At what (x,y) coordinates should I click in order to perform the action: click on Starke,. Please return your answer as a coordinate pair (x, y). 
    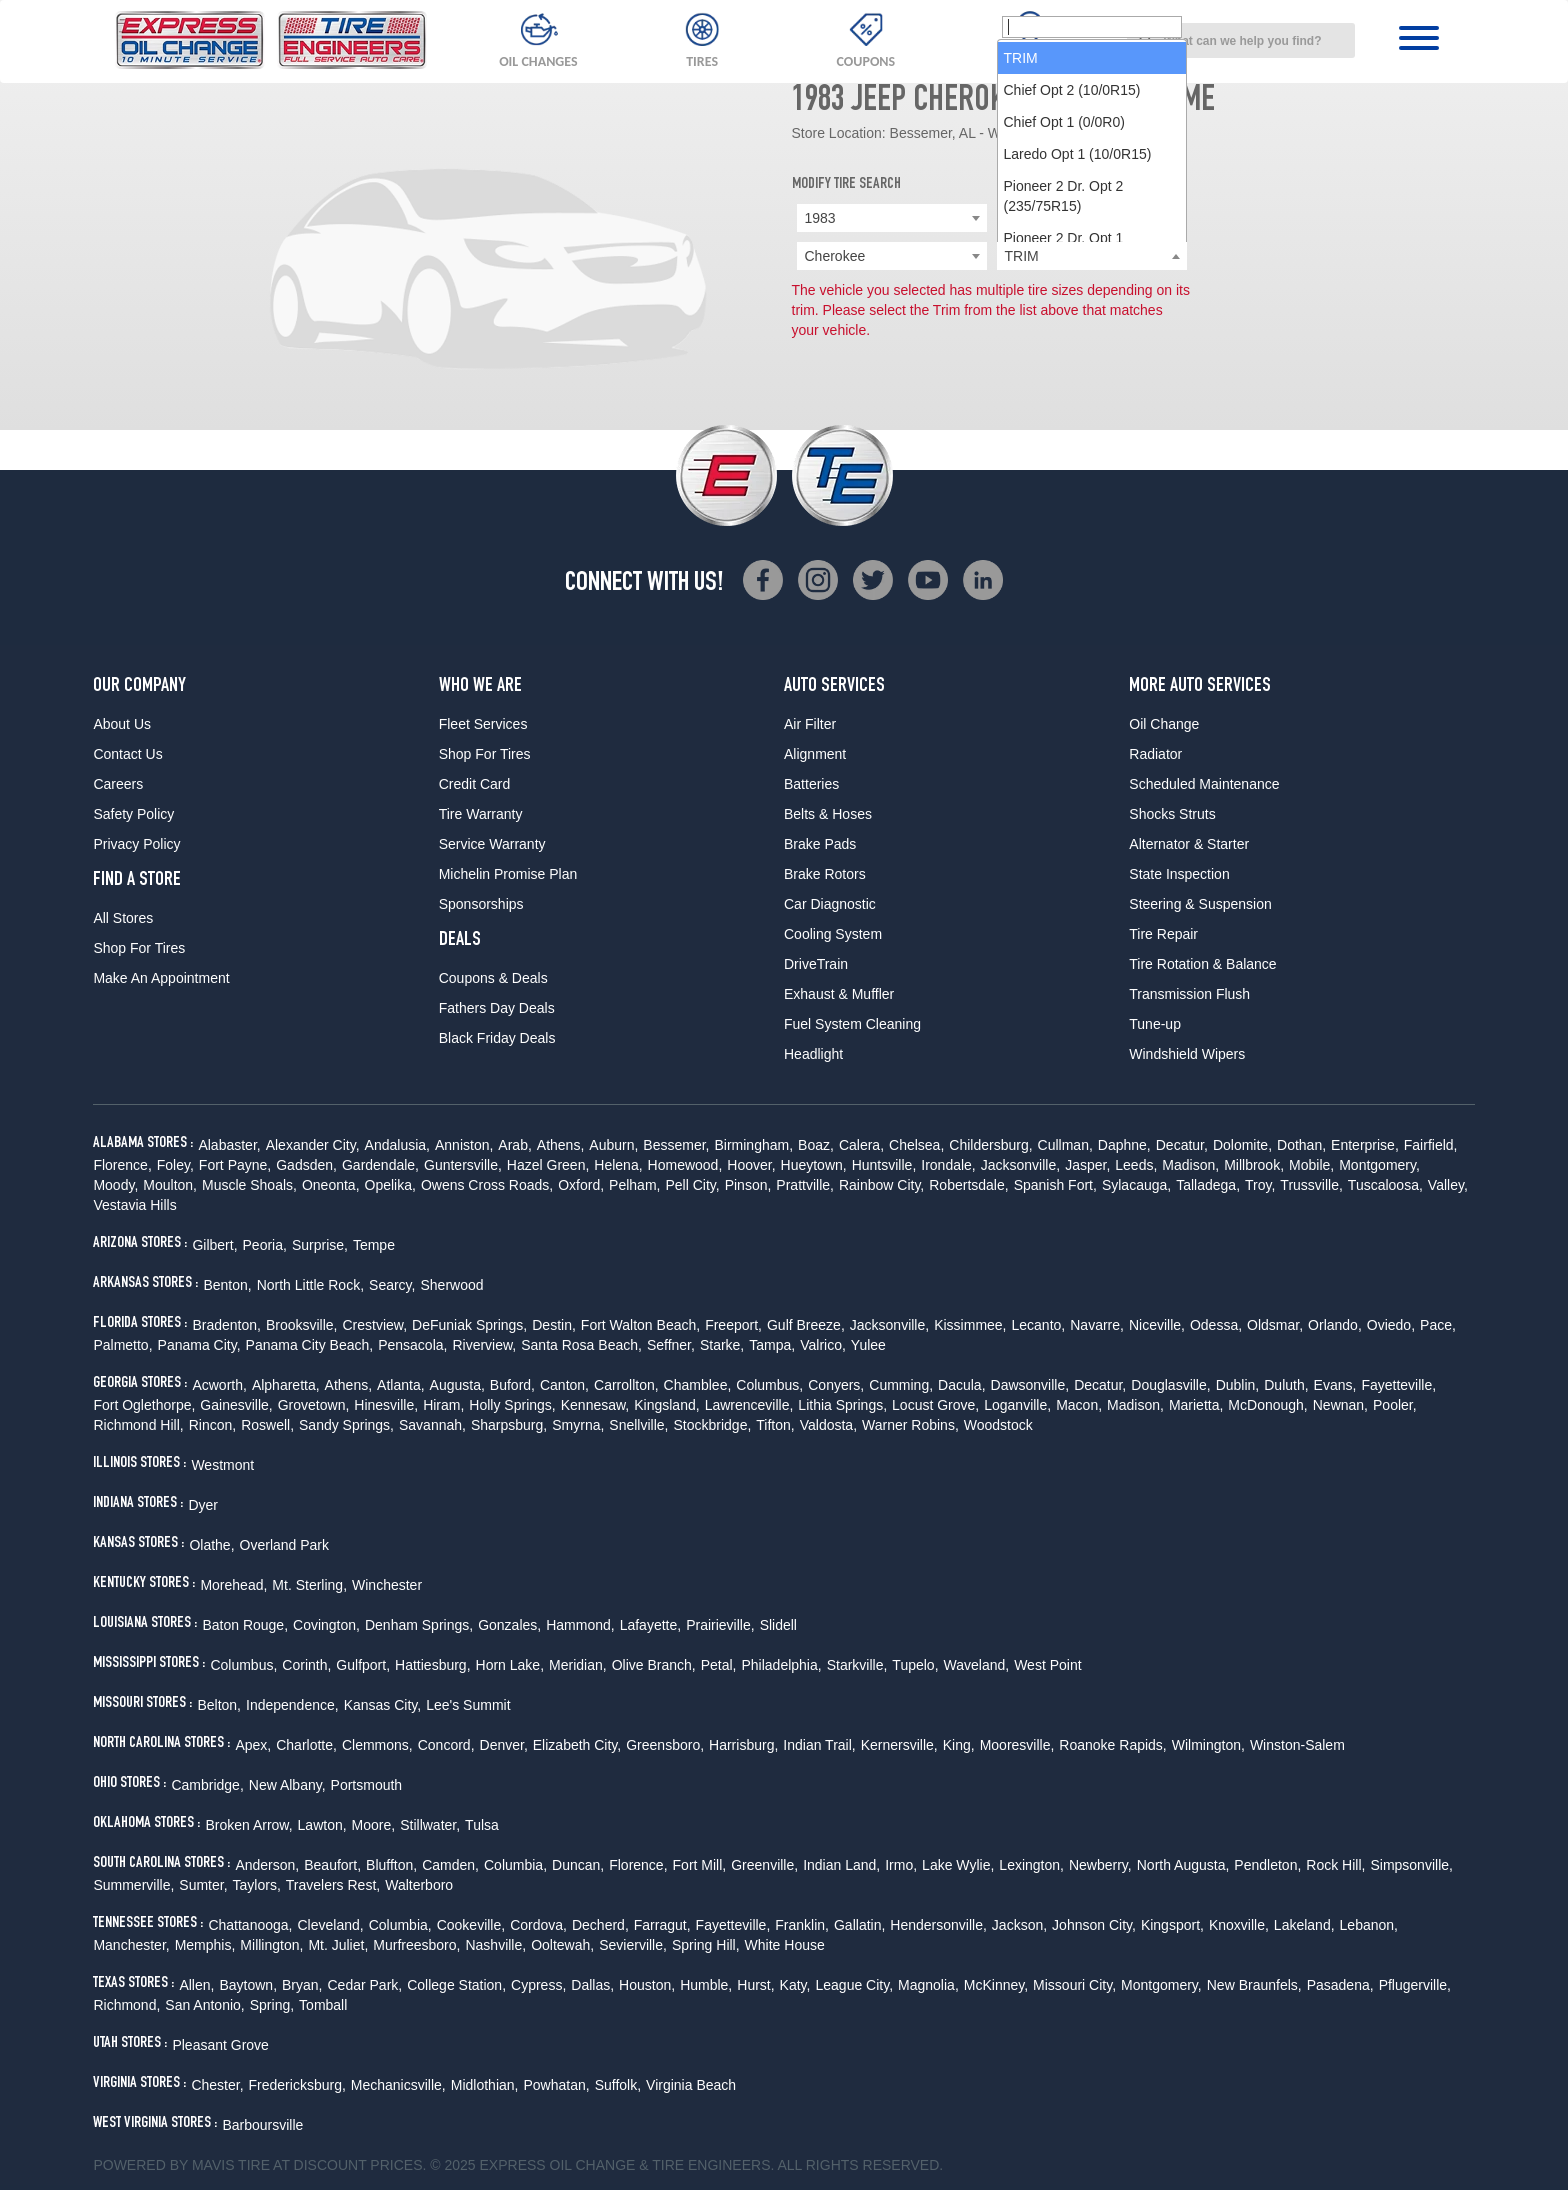
    Looking at the image, I should click on (722, 1345).